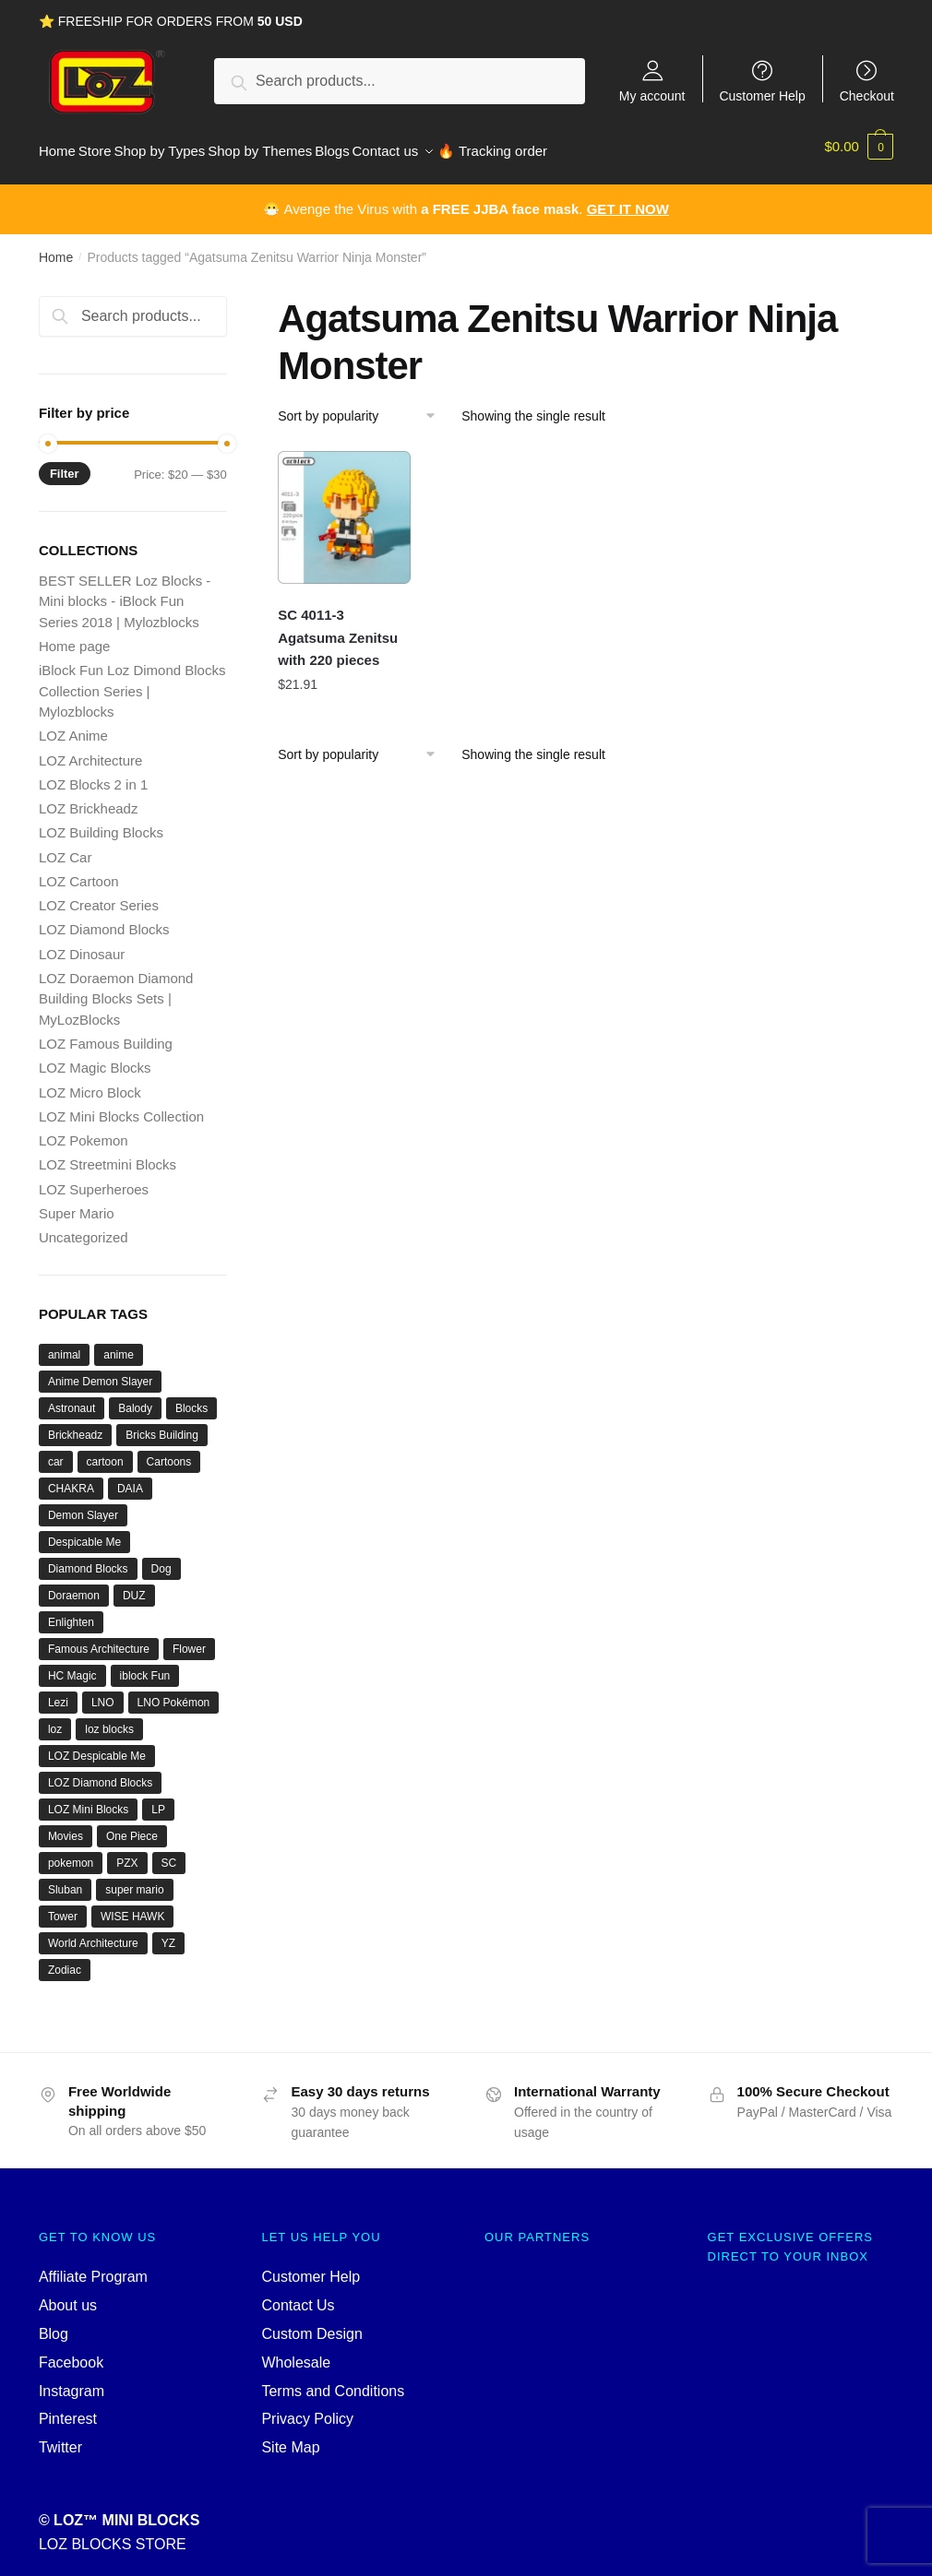 The image size is (932, 2576). Describe the element at coordinates (64, 1959) in the screenshot. I see `Zodiac [Zodiac (16 products)]` at that location.